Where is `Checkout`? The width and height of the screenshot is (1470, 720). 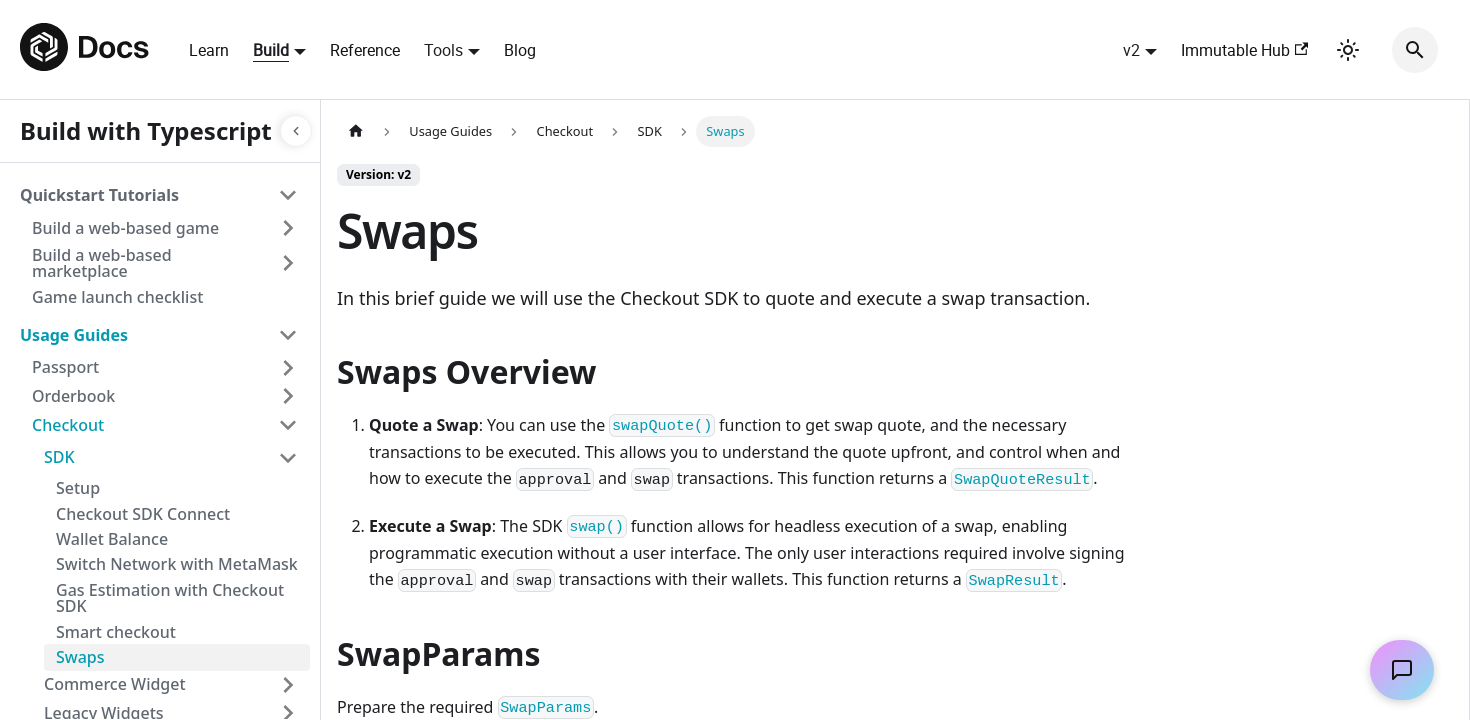 Checkout is located at coordinates (68, 425).